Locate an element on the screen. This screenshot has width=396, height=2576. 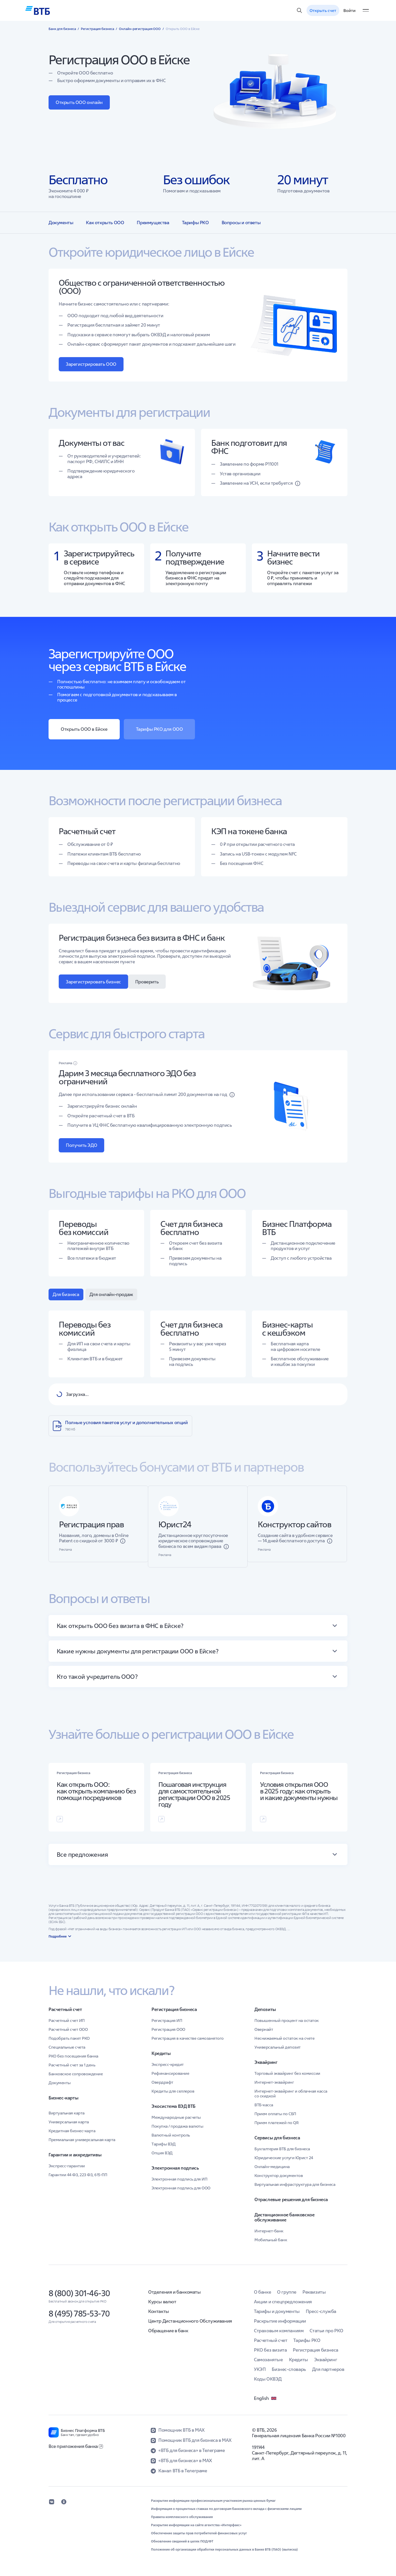
Пресс-служба is located at coordinates (321, 2311).